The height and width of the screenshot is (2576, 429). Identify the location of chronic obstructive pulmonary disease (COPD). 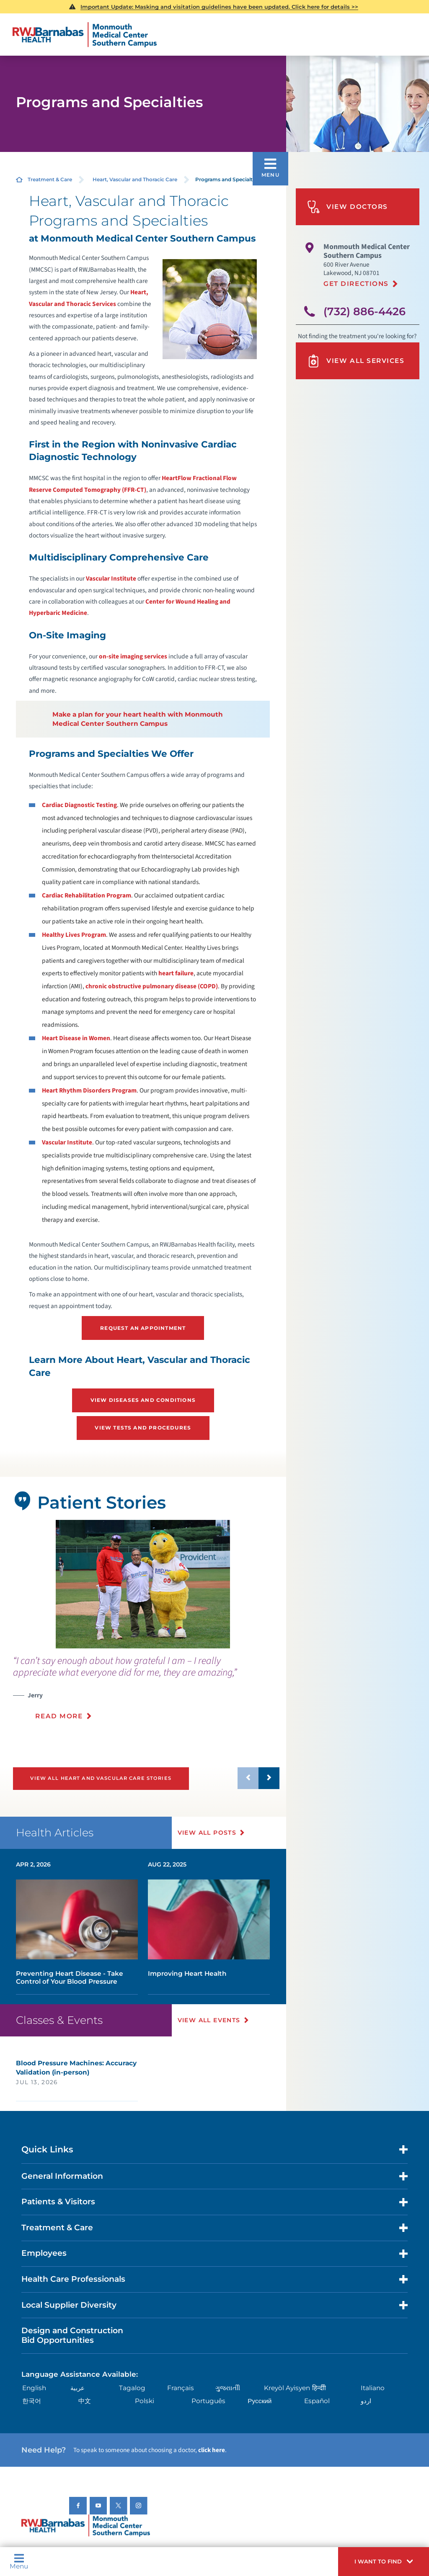
(151, 986).